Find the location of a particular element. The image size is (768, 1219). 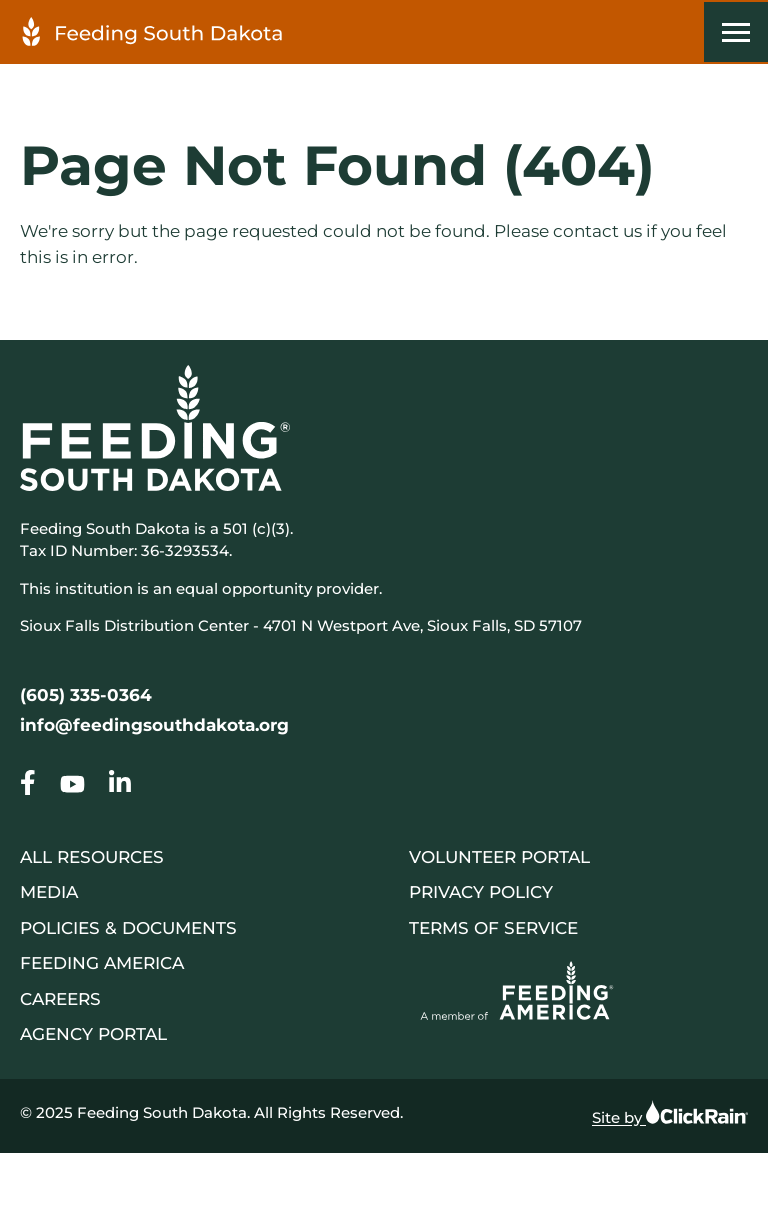

(605) 335-0364 is located at coordinates (86, 695).